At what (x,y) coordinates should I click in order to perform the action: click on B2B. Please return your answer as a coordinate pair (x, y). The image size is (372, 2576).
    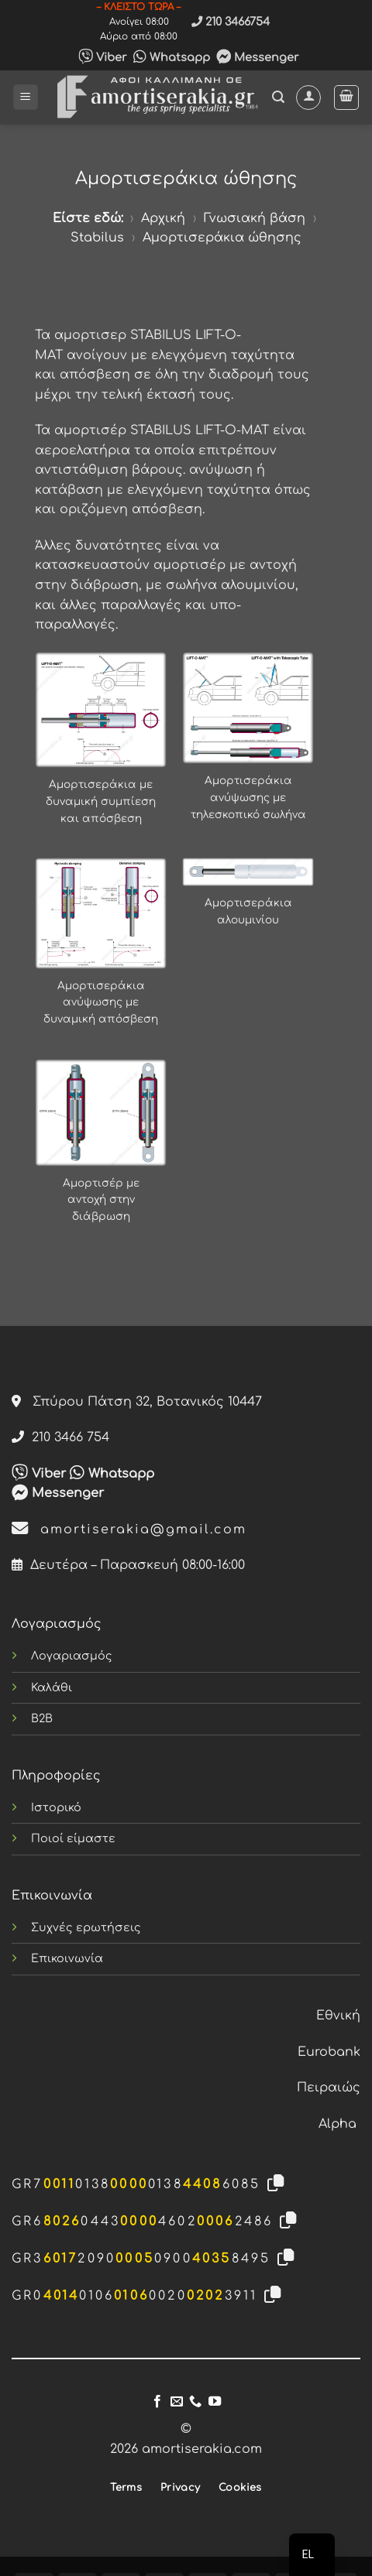
    Looking at the image, I should click on (42, 1718).